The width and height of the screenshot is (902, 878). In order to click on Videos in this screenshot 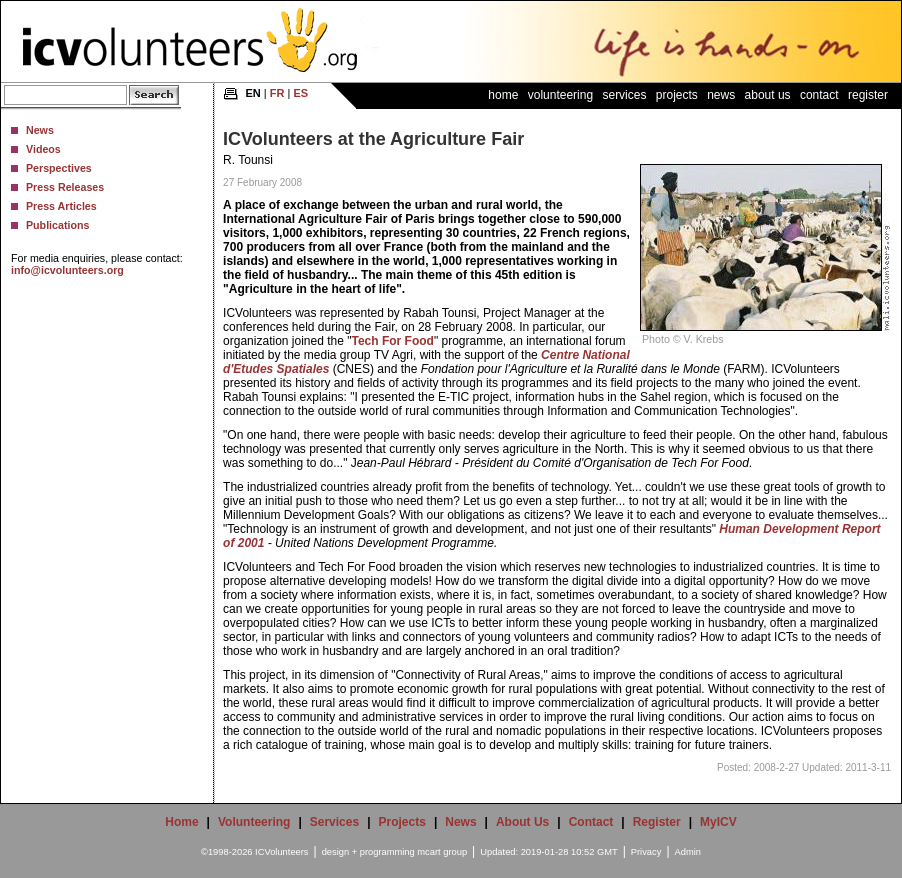, I will do `click(43, 149)`.